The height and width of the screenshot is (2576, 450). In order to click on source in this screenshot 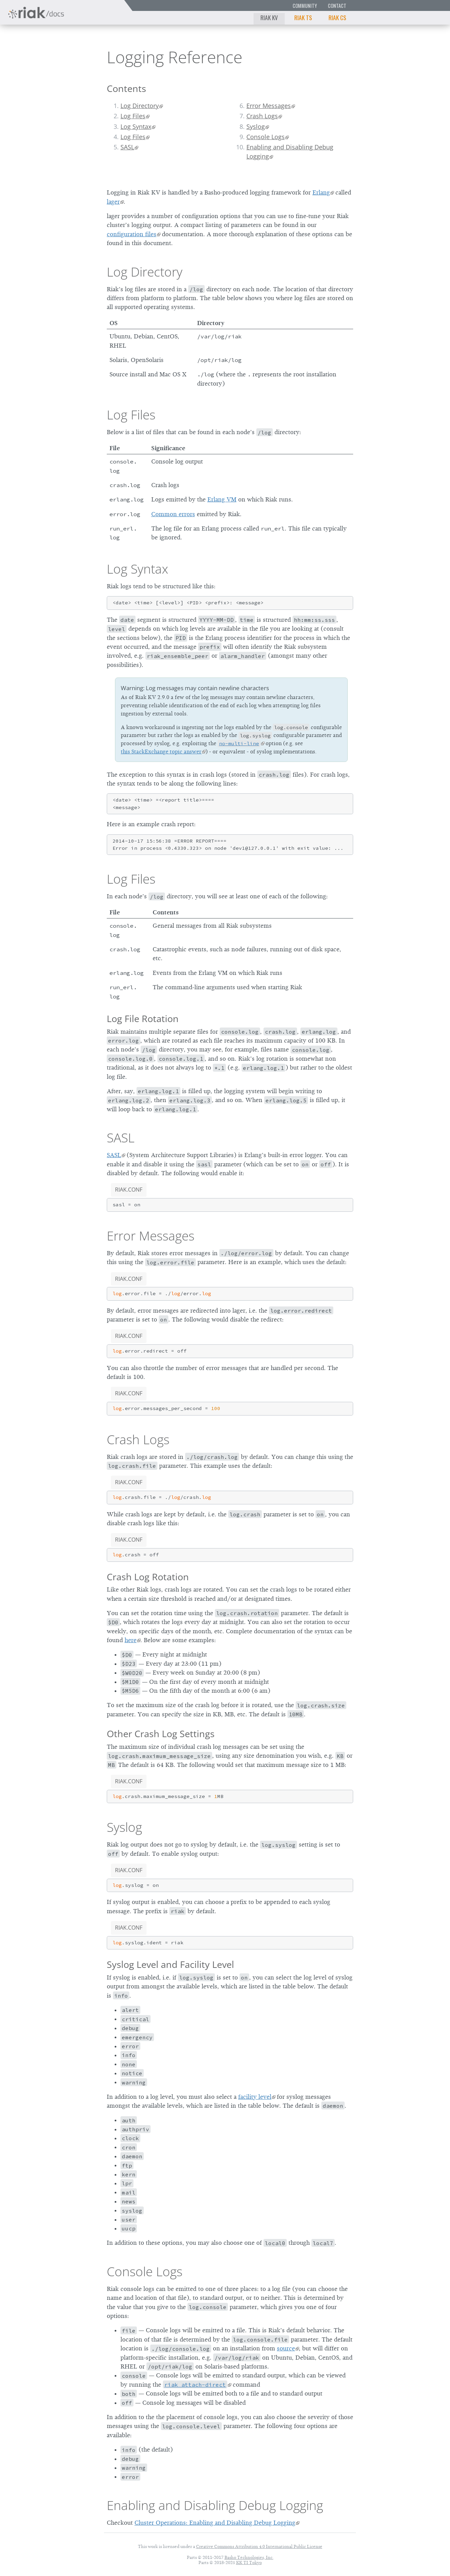, I will do `click(286, 2348)`.